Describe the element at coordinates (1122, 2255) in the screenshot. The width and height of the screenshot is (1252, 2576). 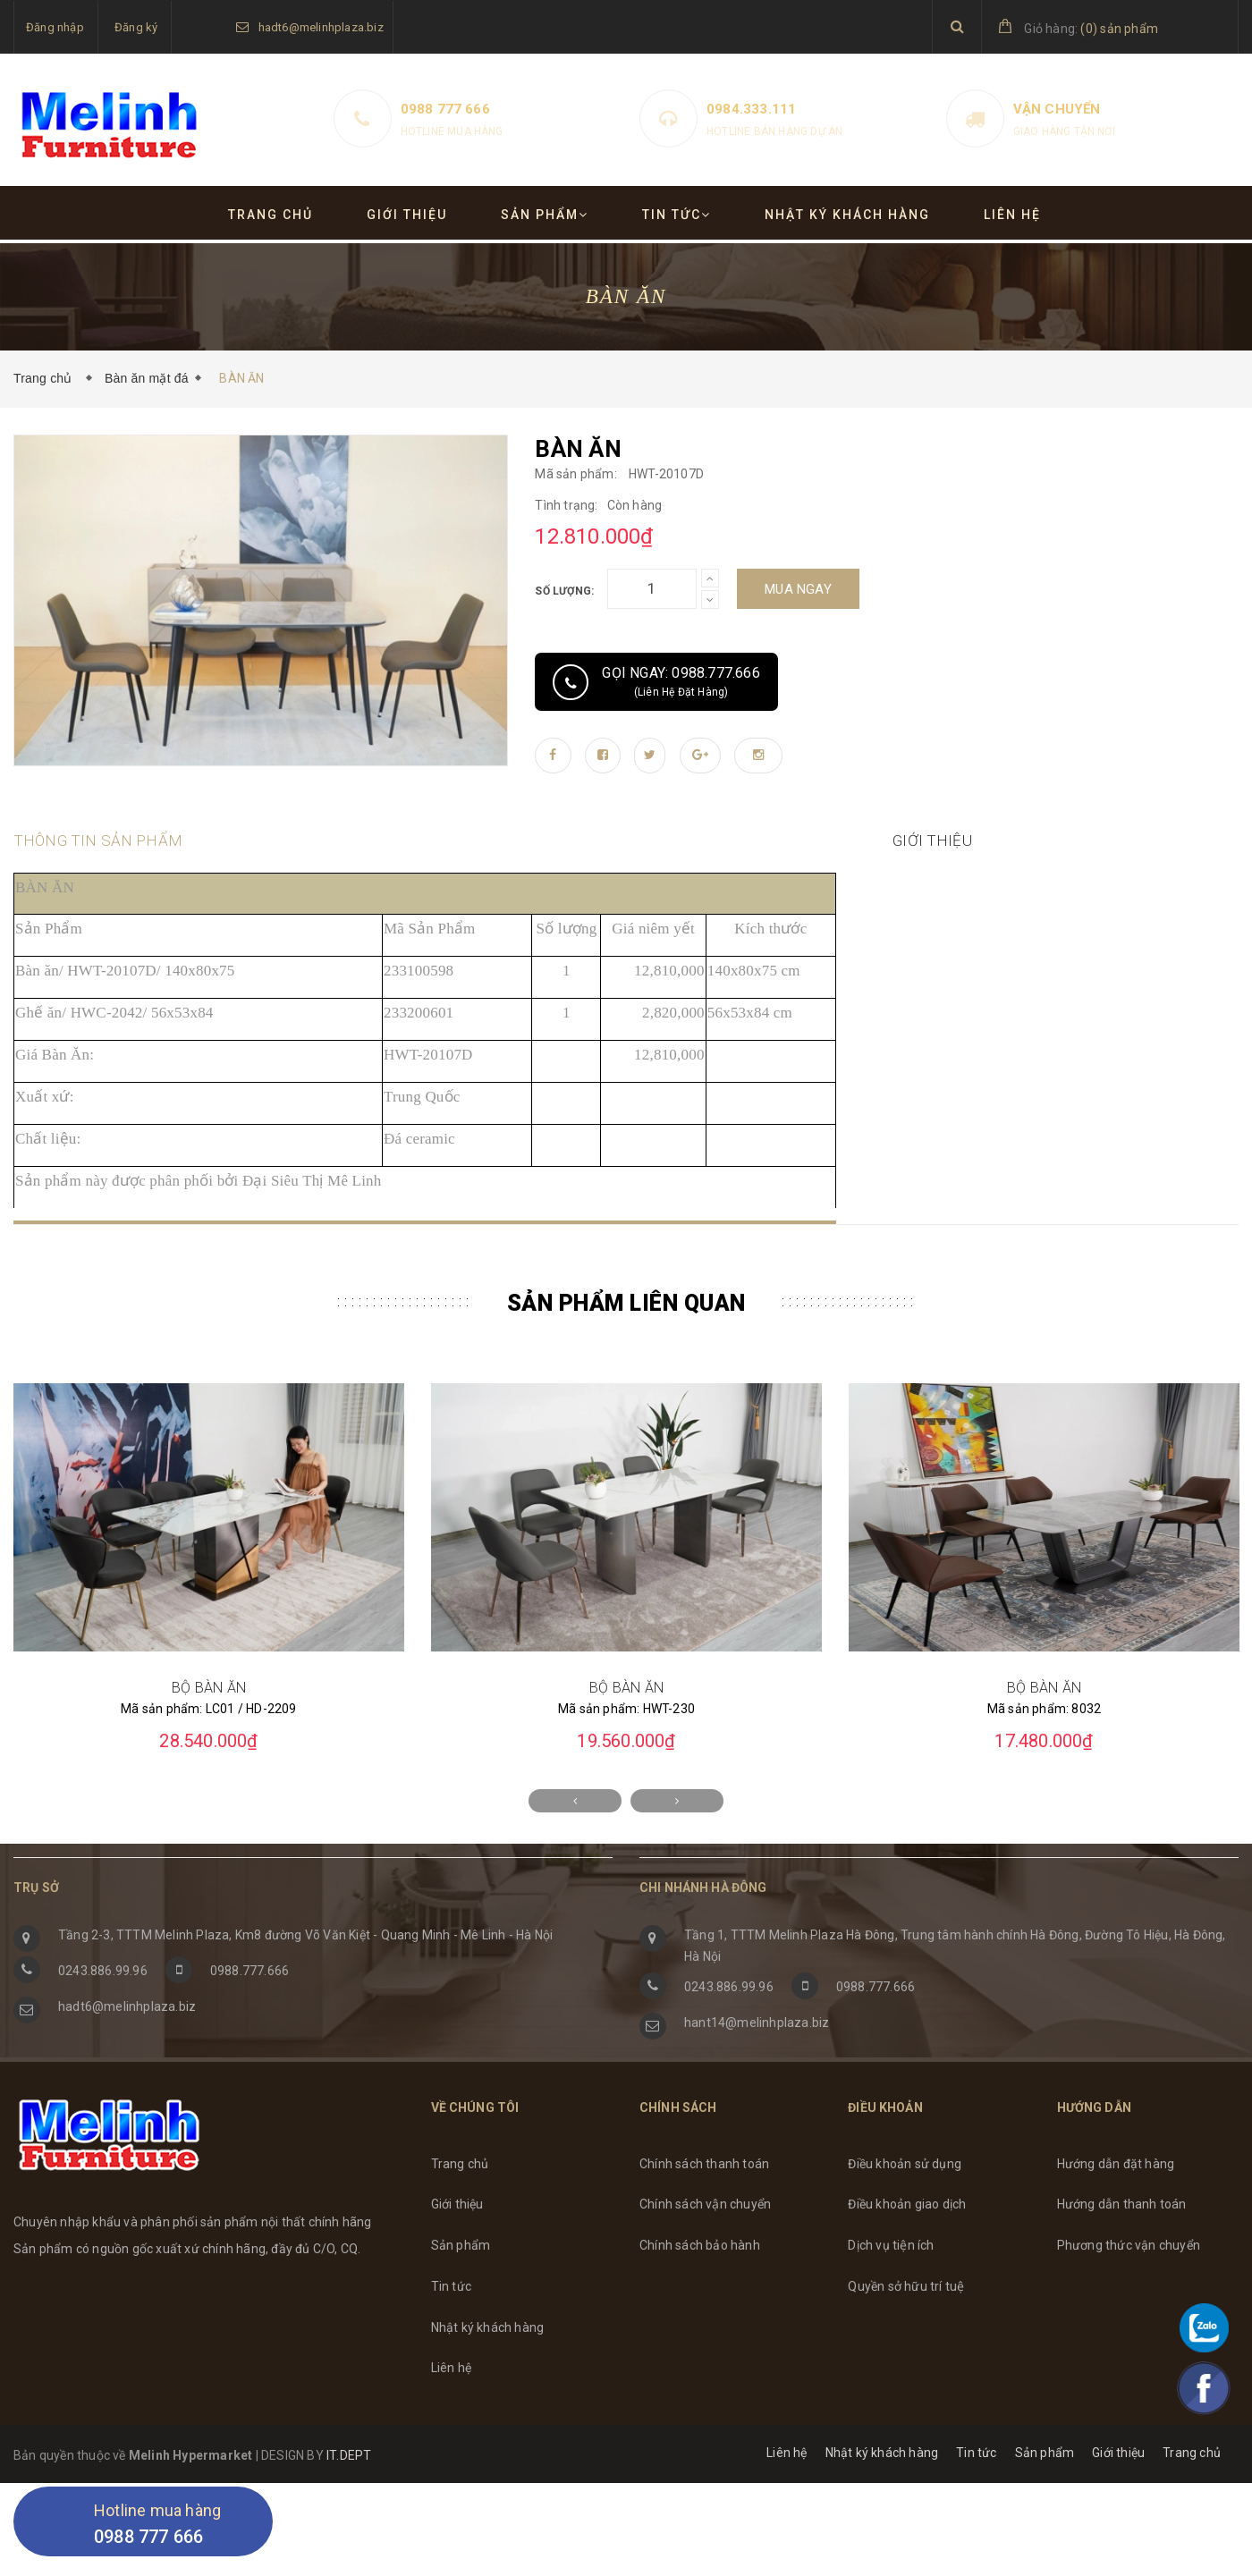
I see `Hướng dẫn thanh toán` at that location.